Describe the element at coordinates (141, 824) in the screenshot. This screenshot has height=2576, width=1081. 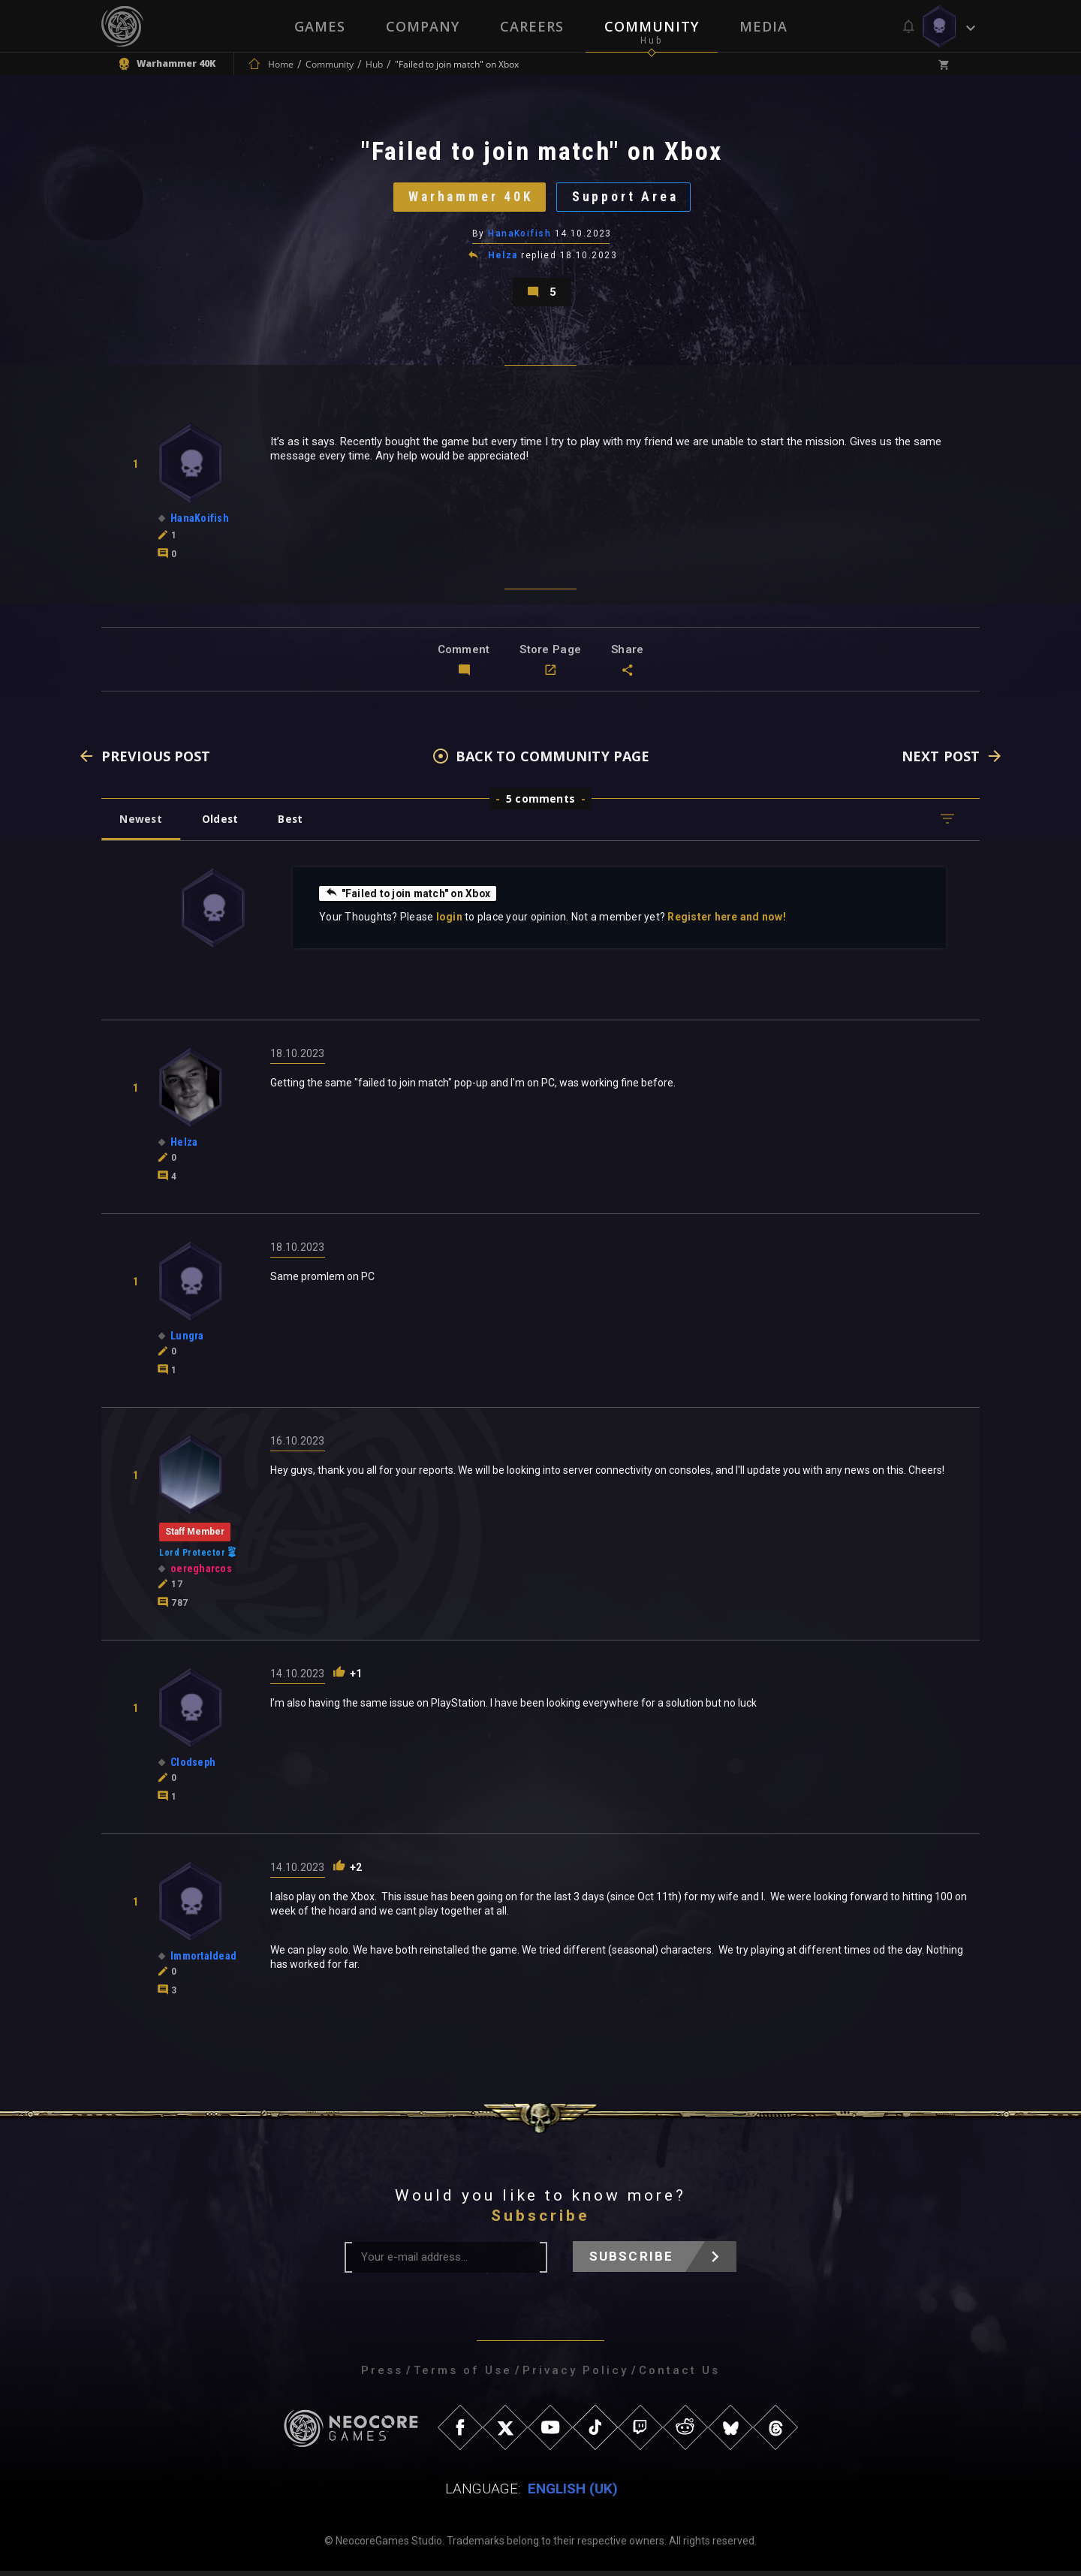
I see `Newest` at that location.